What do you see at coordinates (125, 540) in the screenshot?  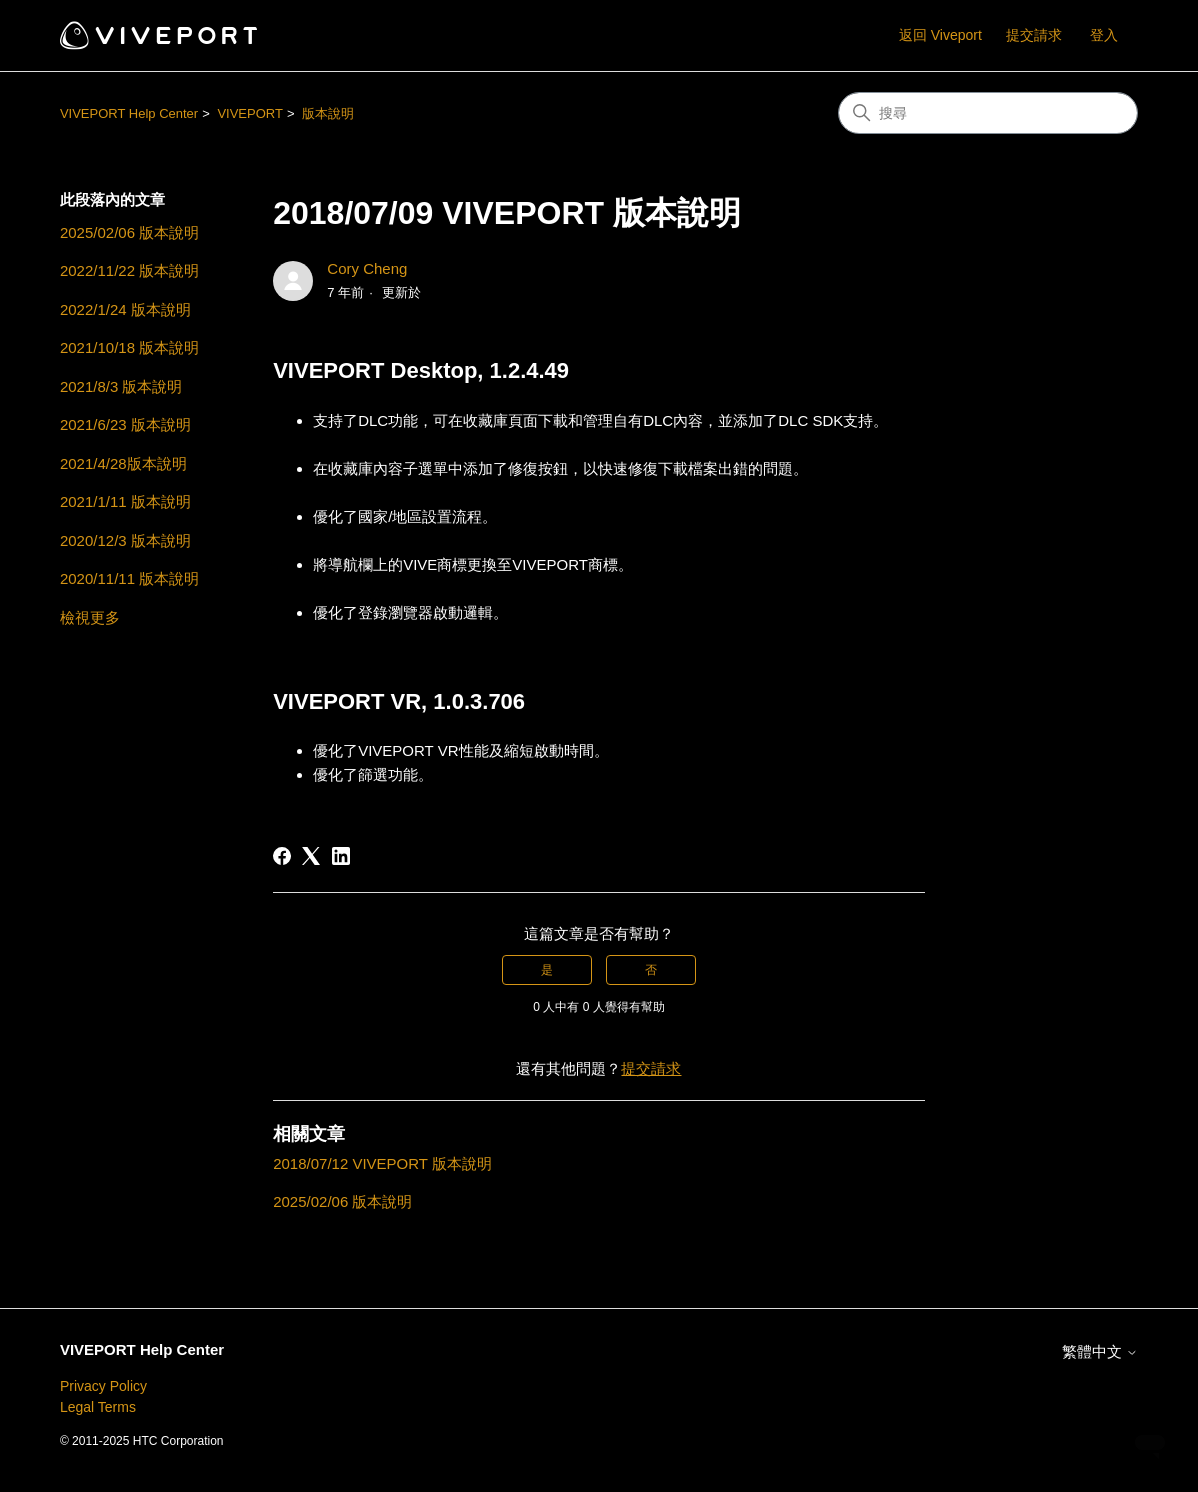 I see `2020/12/3 版本說明` at bounding box center [125, 540].